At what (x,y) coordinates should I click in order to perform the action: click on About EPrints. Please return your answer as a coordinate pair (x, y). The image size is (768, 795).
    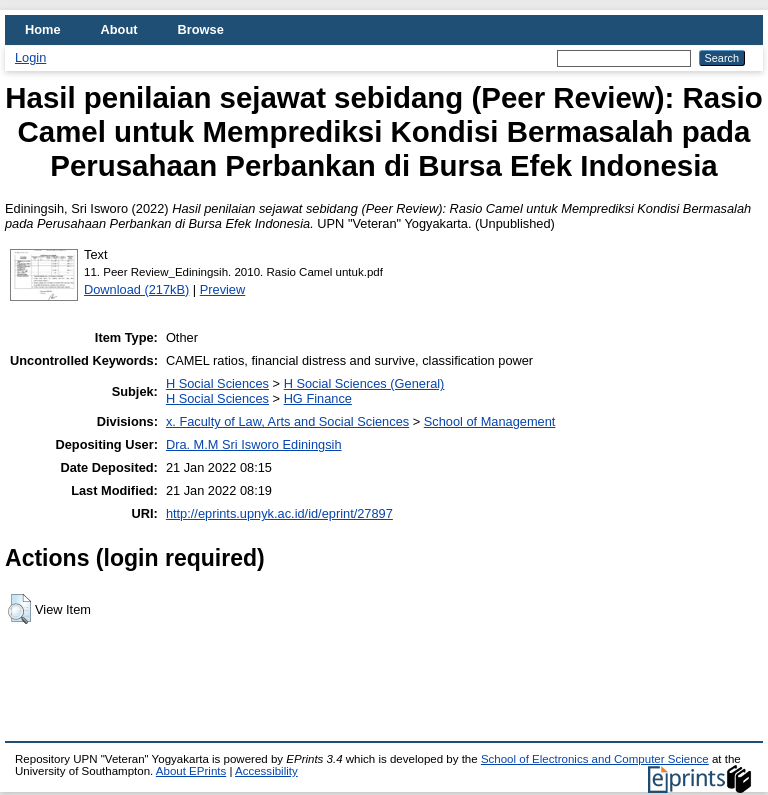
    Looking at the image, I should click on (191, 771).